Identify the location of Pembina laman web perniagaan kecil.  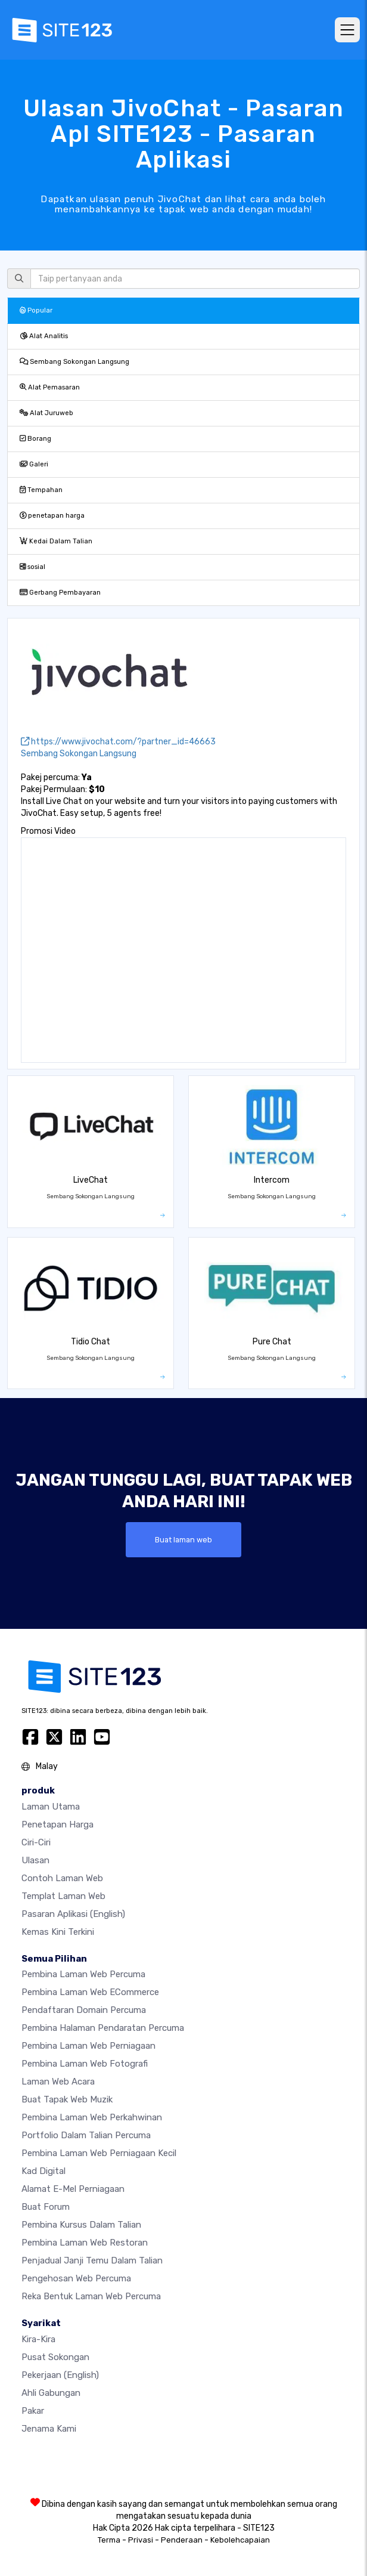
(98, 2153).